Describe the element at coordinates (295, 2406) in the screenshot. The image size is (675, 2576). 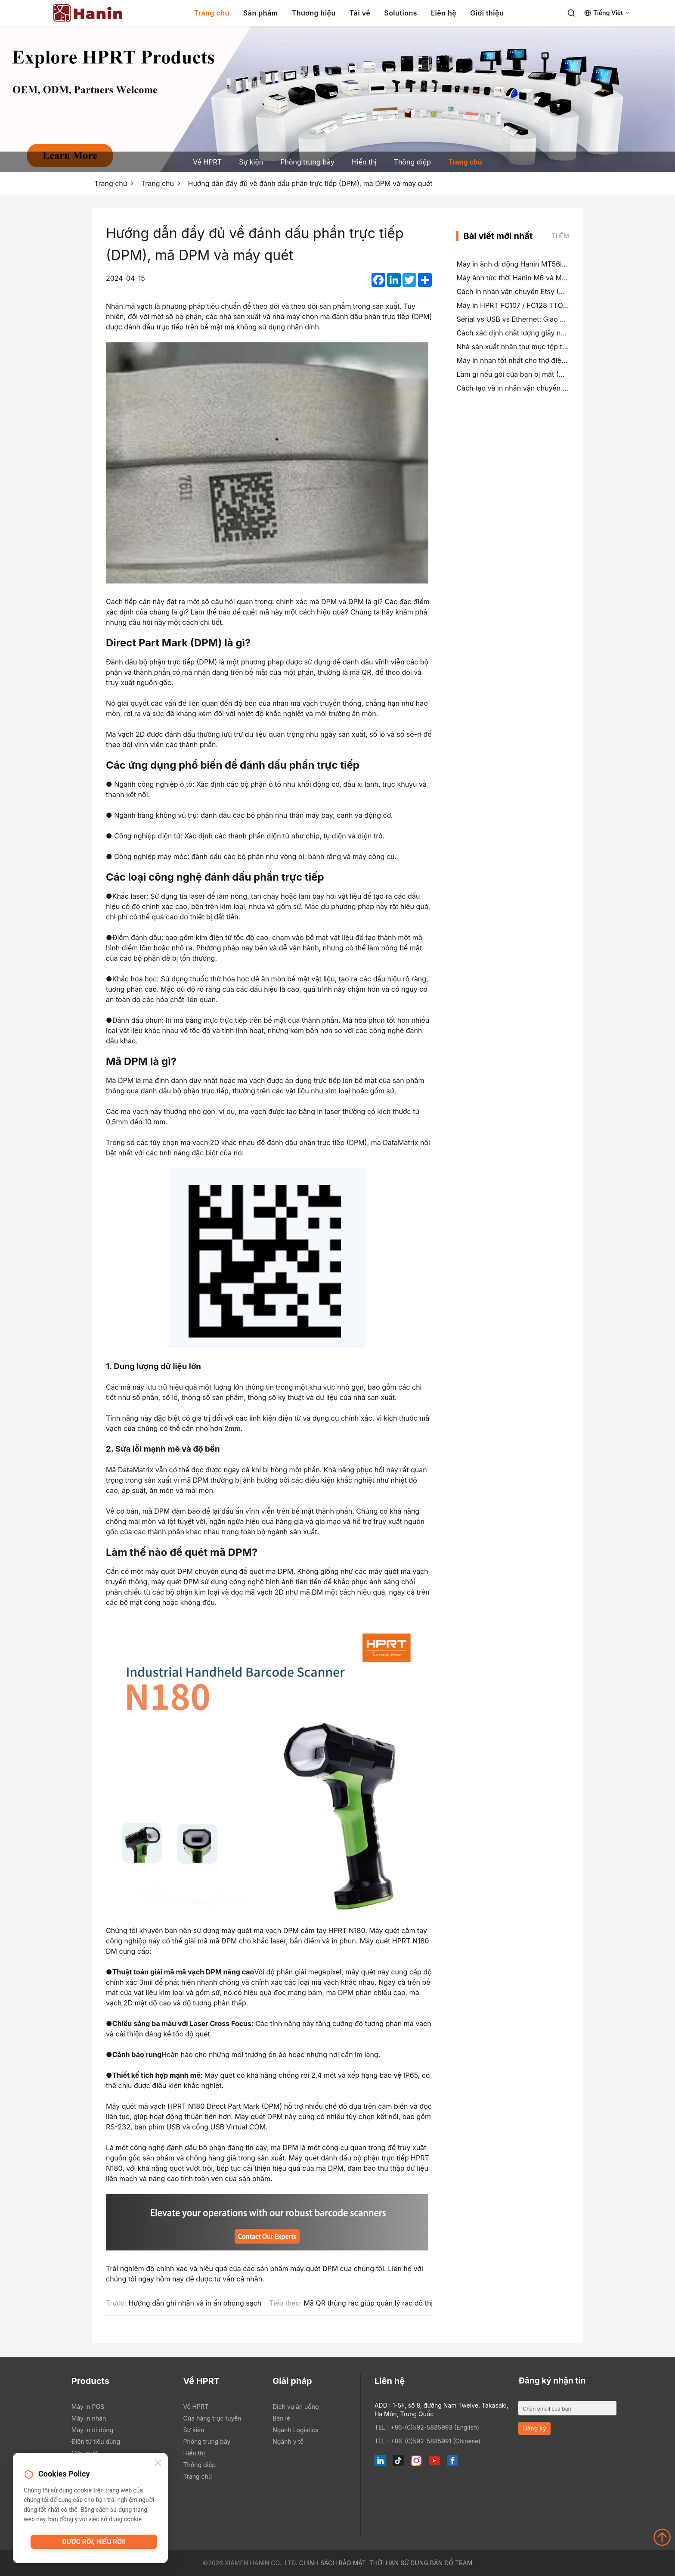
I see `Dịch vụ ăn uống` at that location.